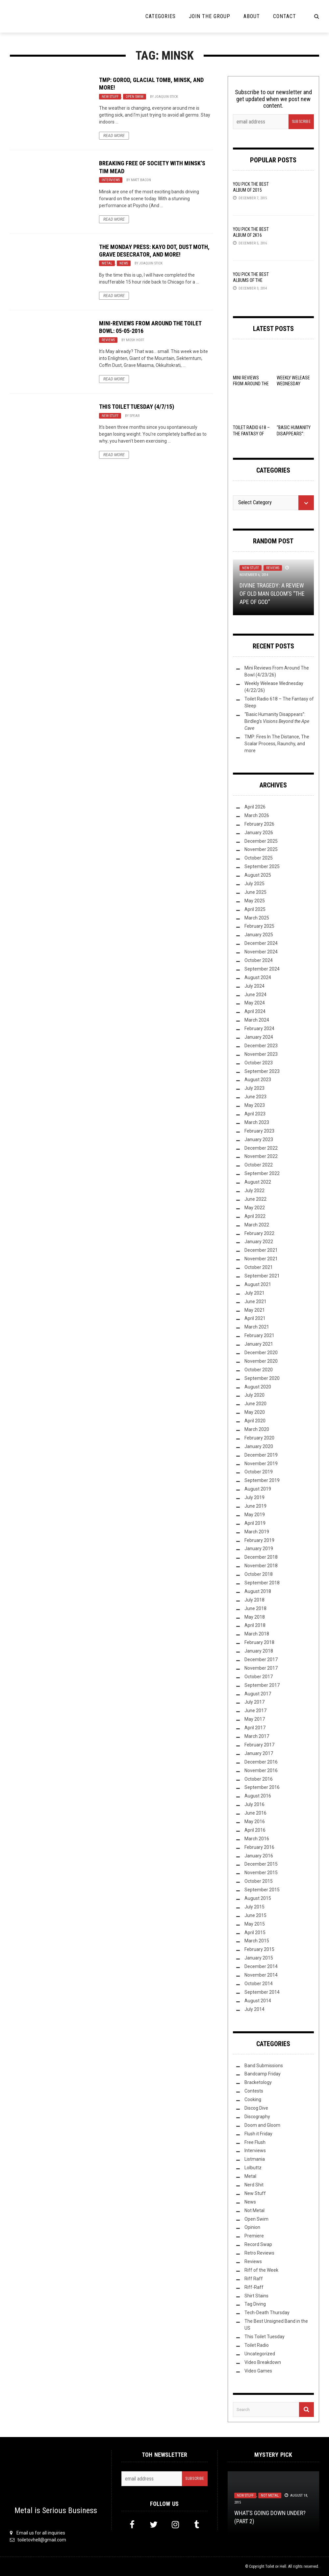 Image resolution: width=329 pixels, height=2576 pixels. What do you see at coordinates (259, 1437) in the screenshot?
I see `February 2020` at bounding box center [259, 1437].